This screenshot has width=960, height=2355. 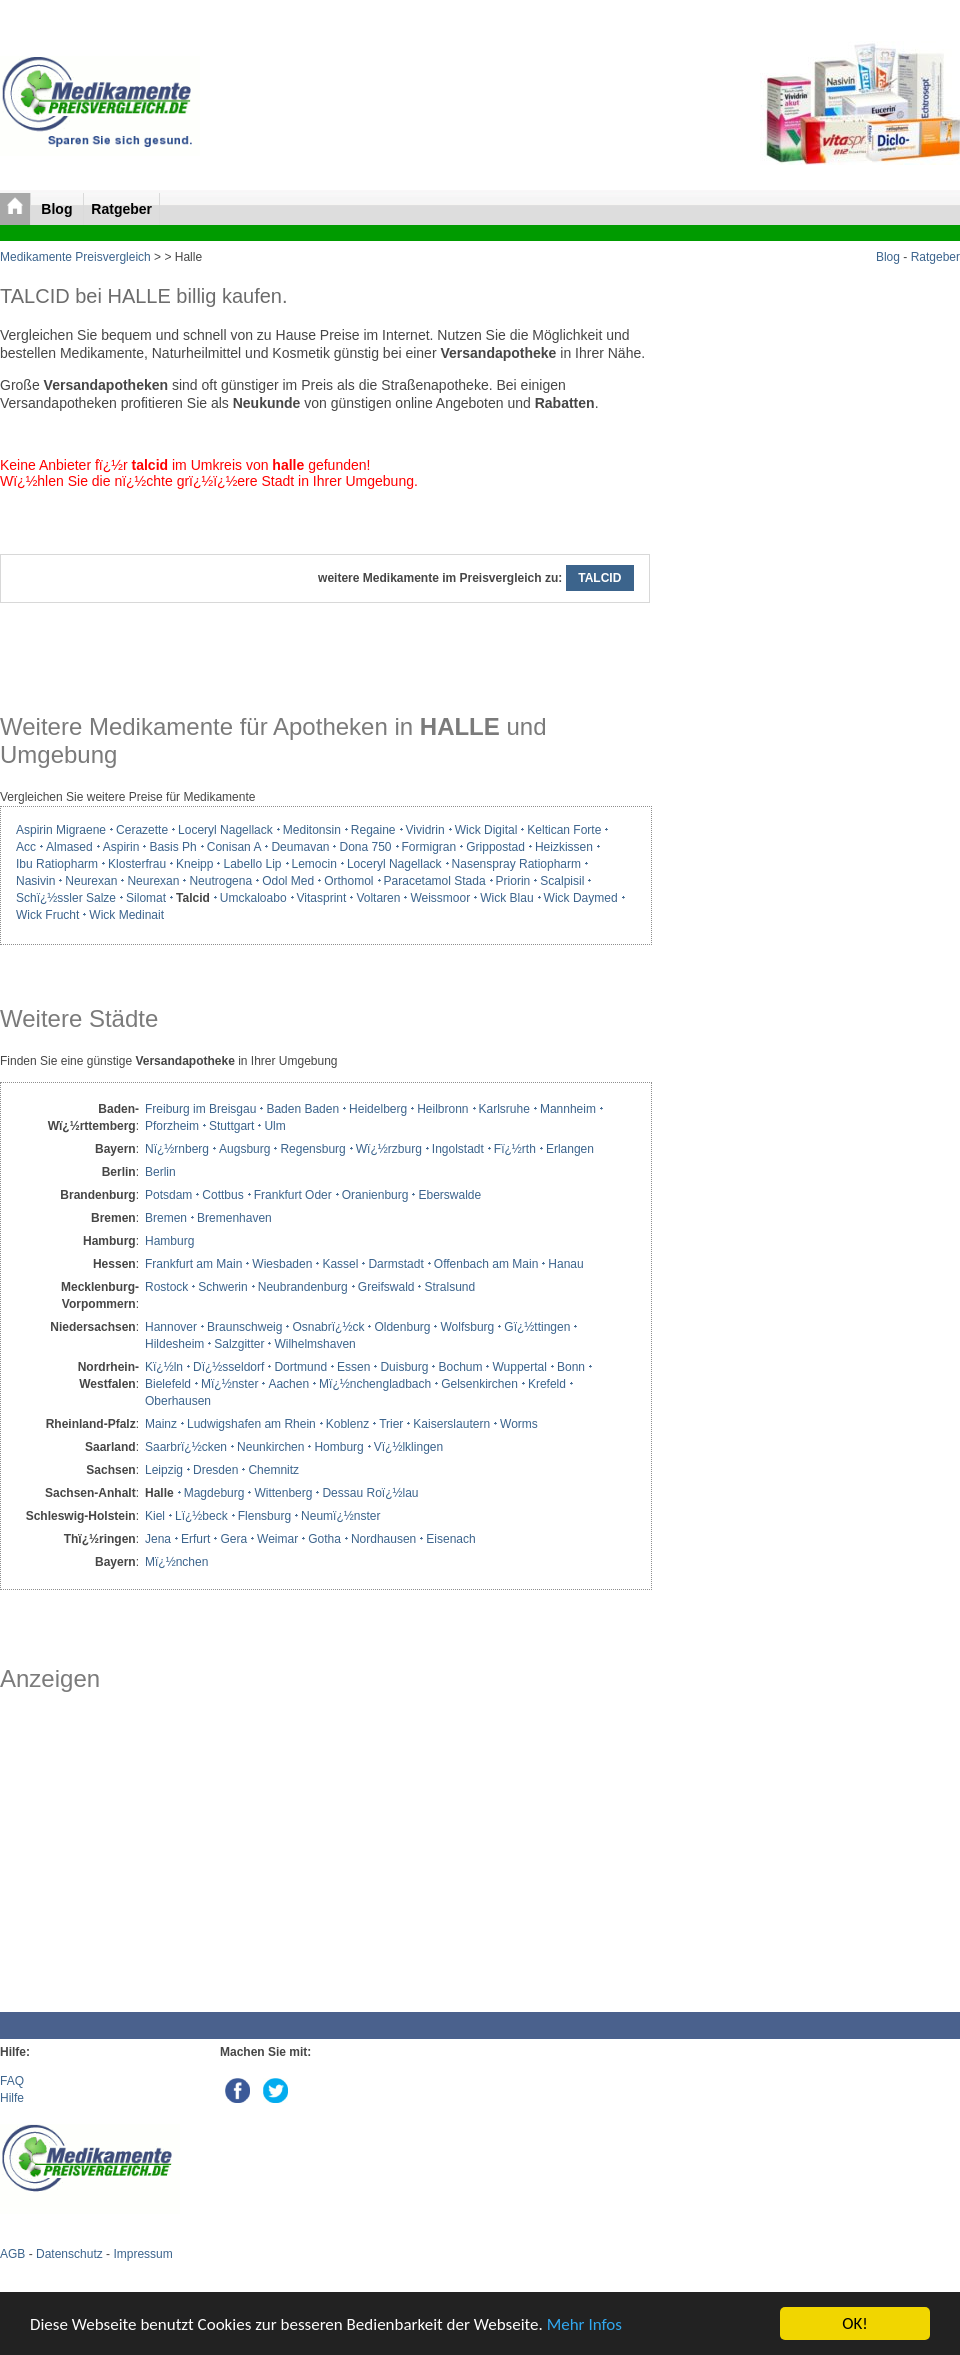 I want to click on Krefeld, so click(x=547, y=1384).